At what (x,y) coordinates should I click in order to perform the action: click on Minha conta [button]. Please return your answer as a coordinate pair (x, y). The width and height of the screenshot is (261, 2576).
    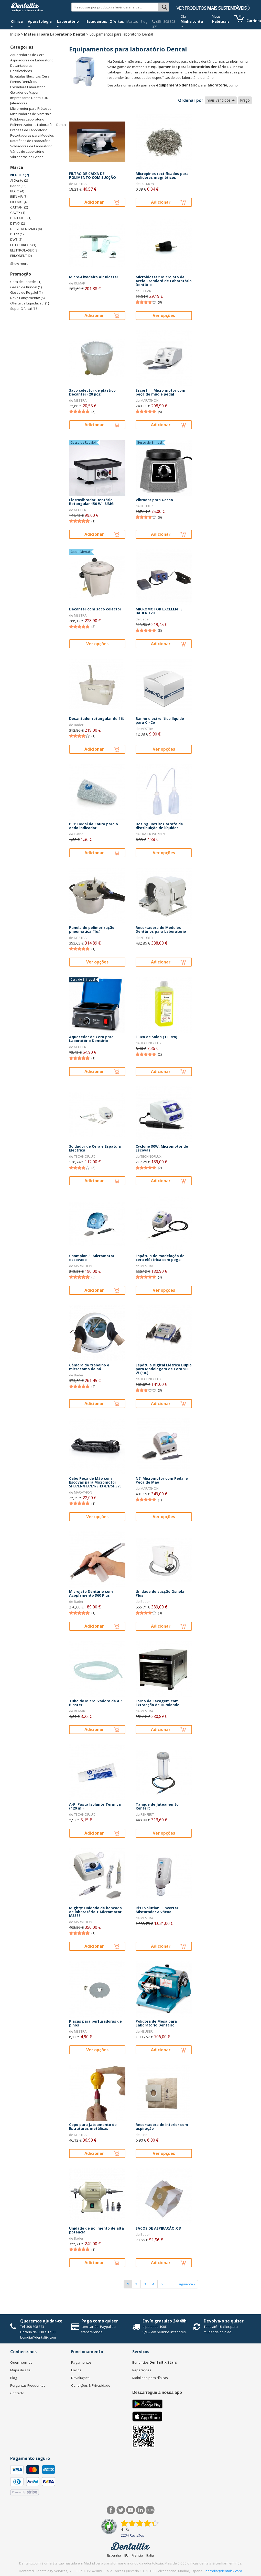
    Looking at the image, I should click on (192, 23).